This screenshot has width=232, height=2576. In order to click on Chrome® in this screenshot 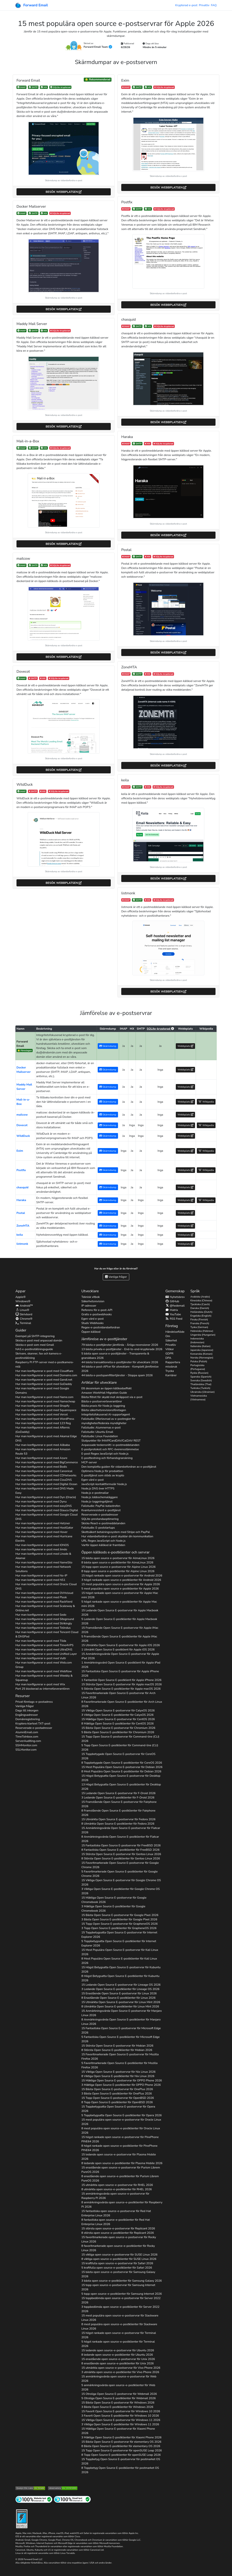, I will do `click(23, 1319)`.